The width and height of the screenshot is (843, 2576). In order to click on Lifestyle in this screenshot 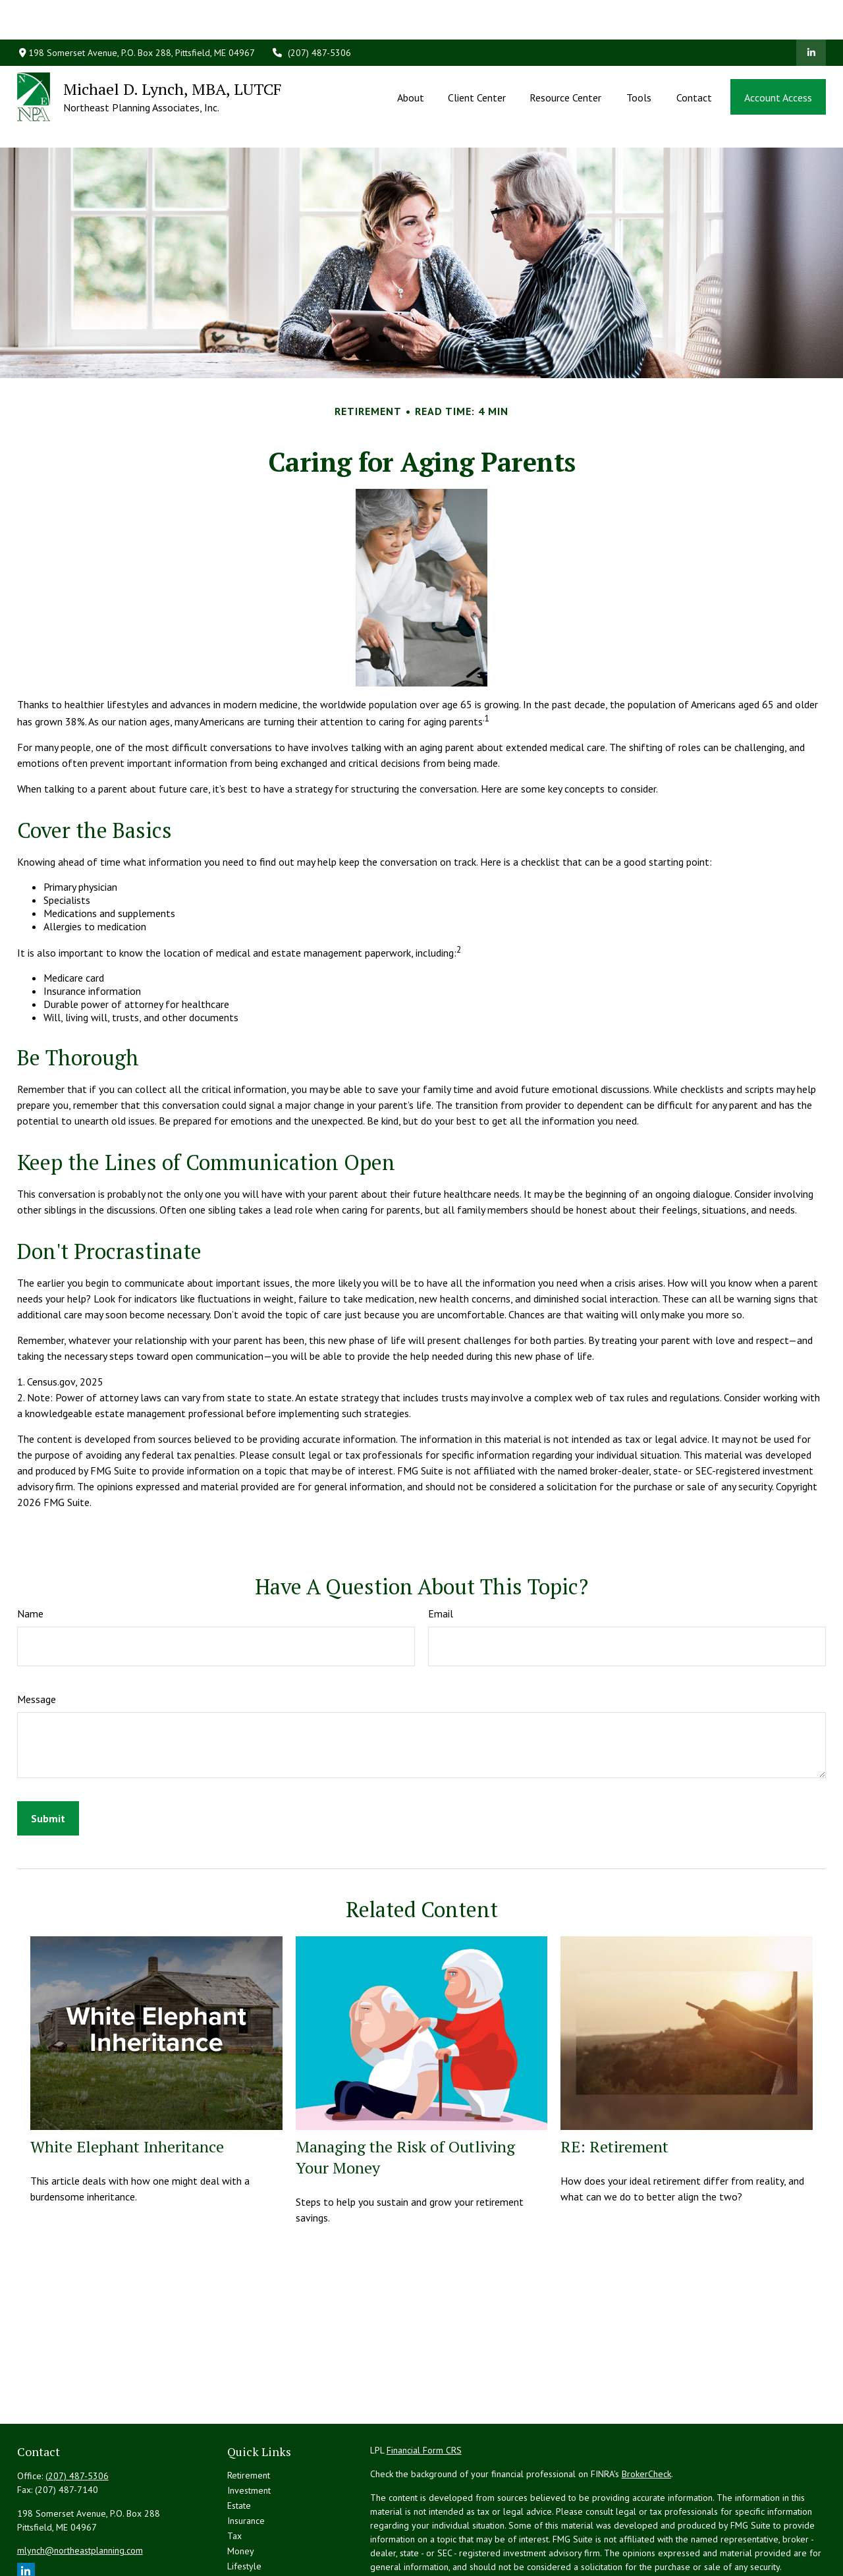, I will do `click(244, 2507)`.